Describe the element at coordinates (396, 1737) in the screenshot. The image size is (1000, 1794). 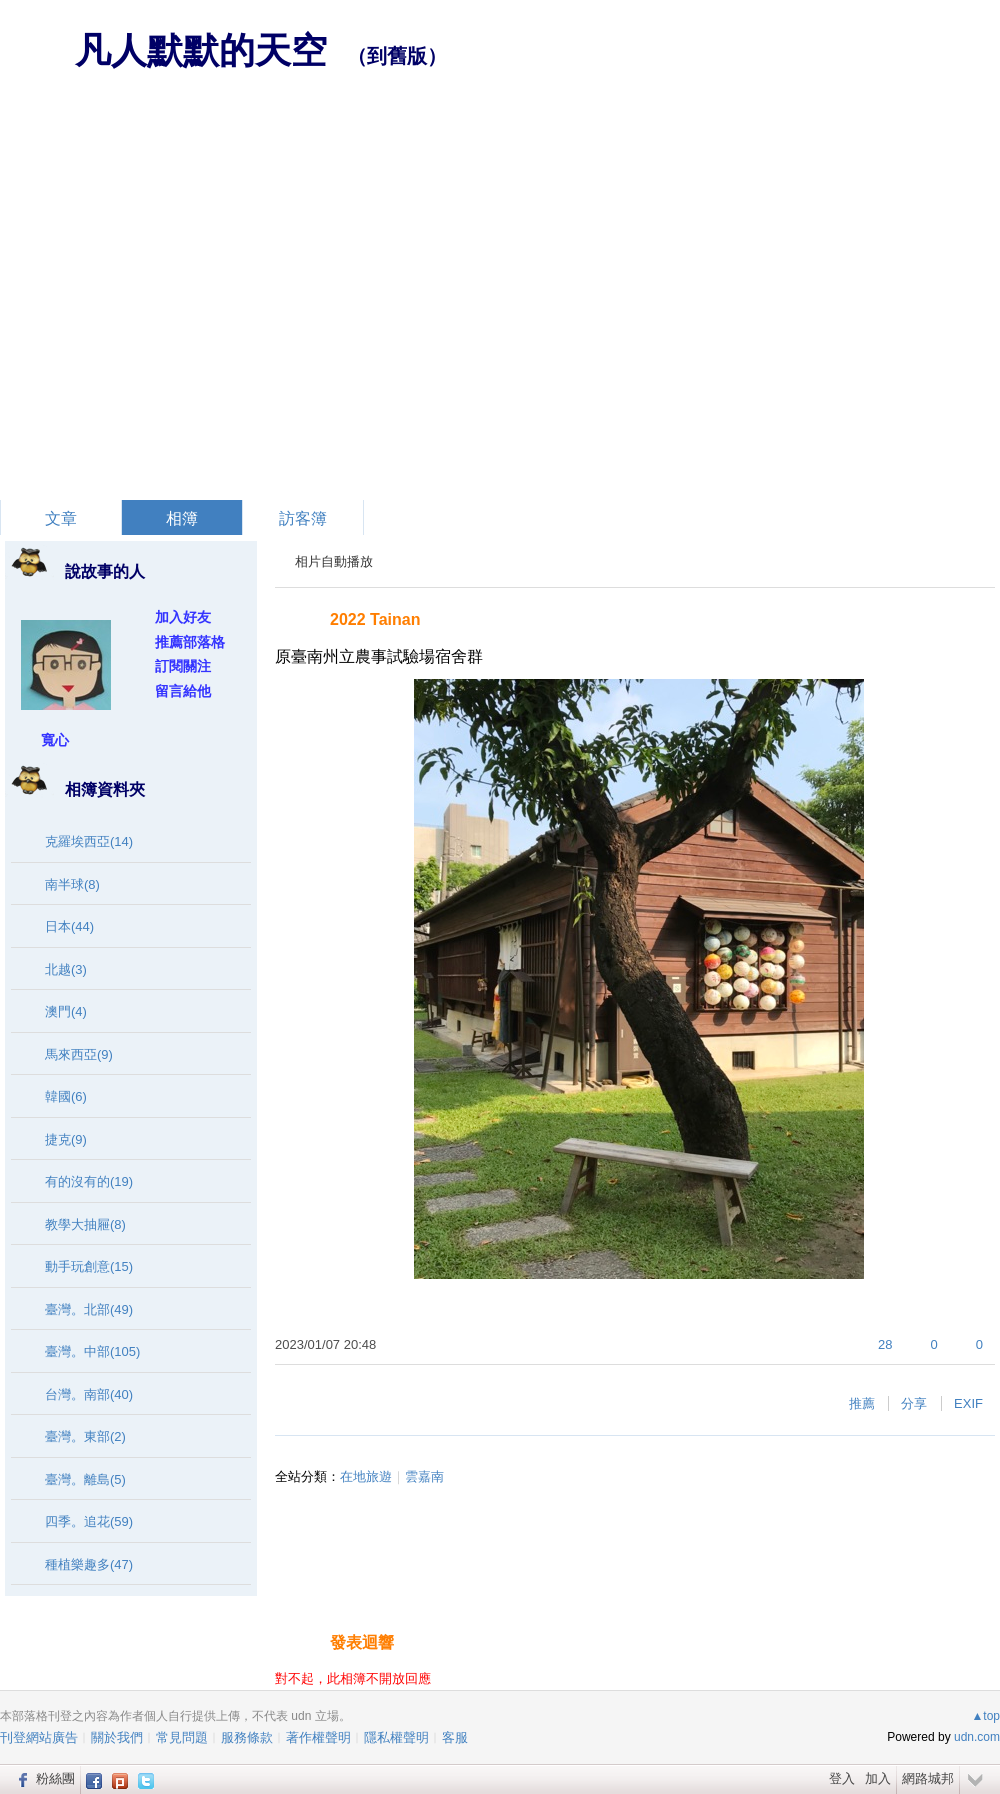
I see `隱私權聲明` at that location.